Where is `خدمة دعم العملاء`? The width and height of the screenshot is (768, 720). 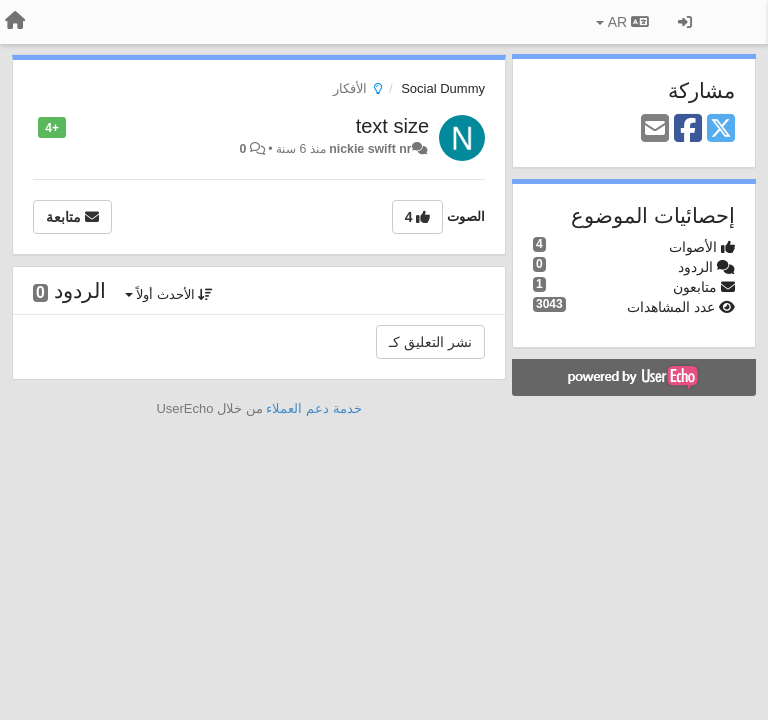
خدمة دعم العملاء is located at coordinates (313, 408).